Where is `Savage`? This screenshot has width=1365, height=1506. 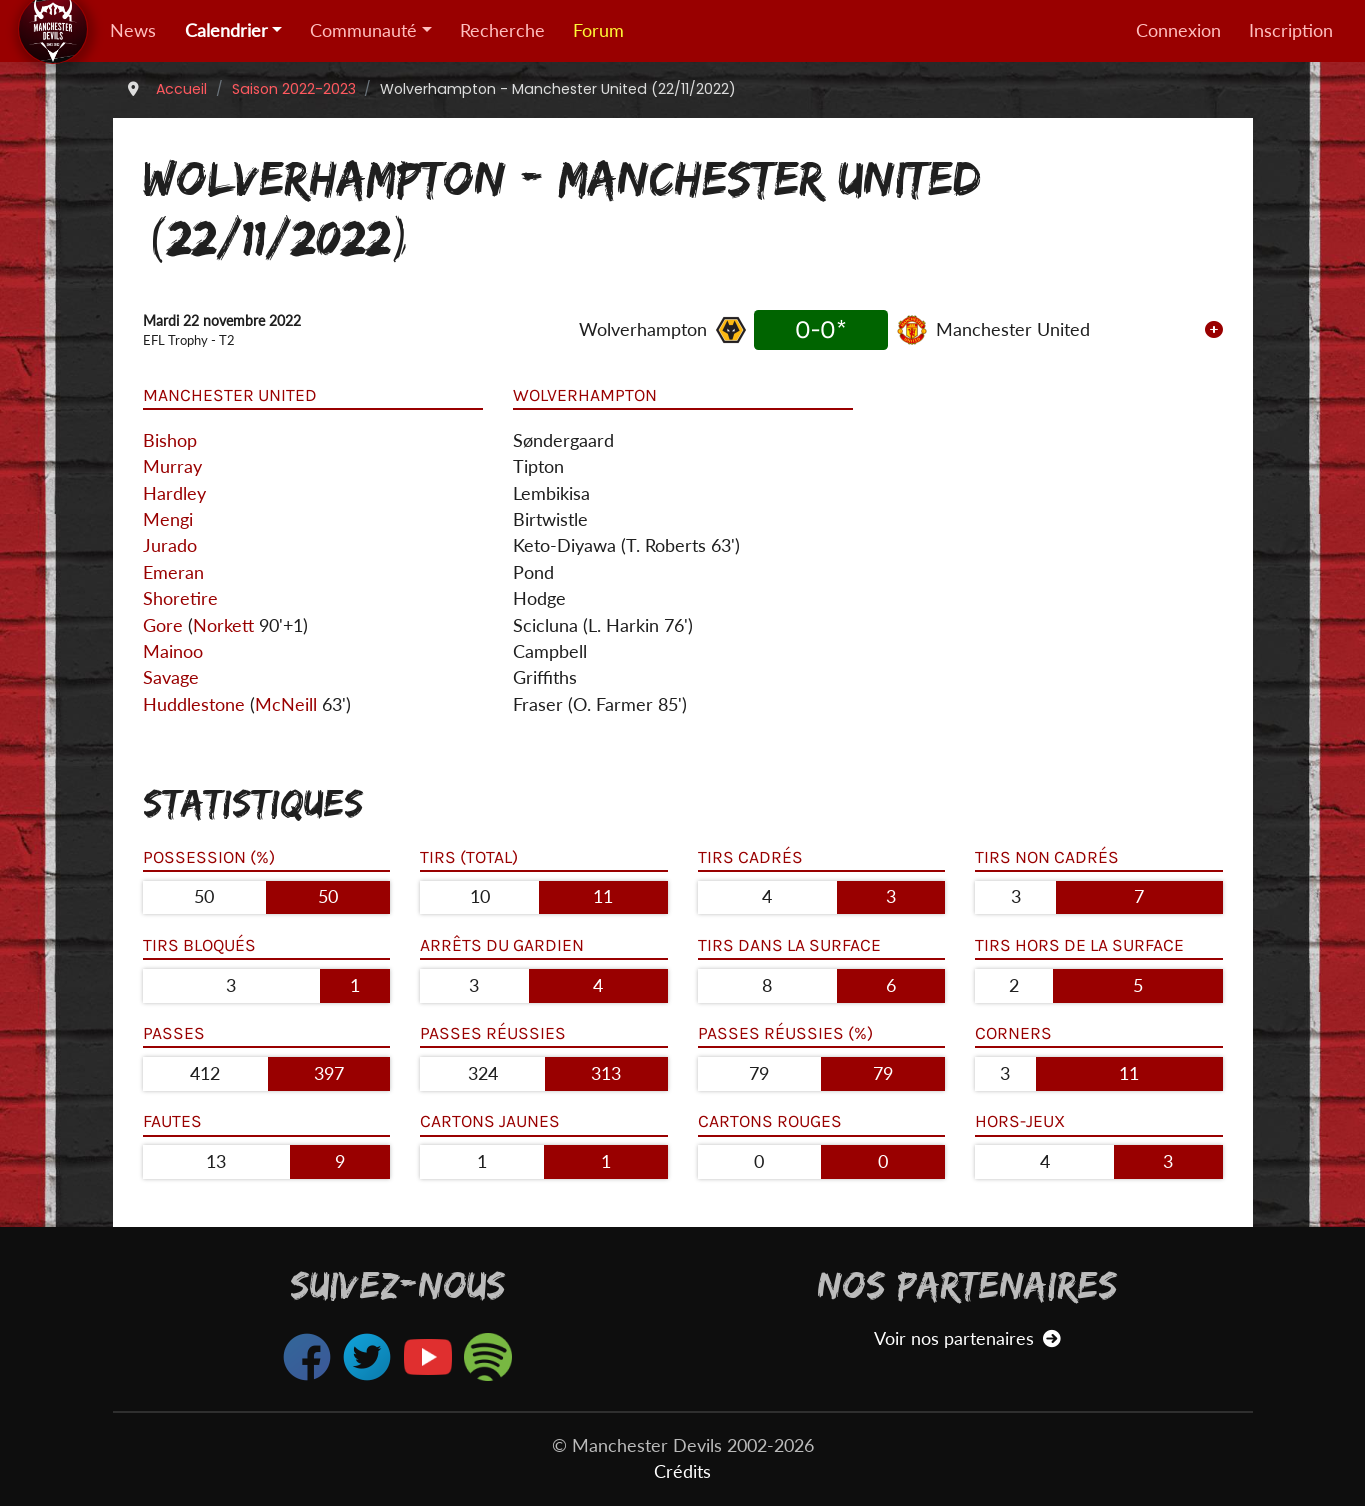
Savage is located at coordinates (171, 677).